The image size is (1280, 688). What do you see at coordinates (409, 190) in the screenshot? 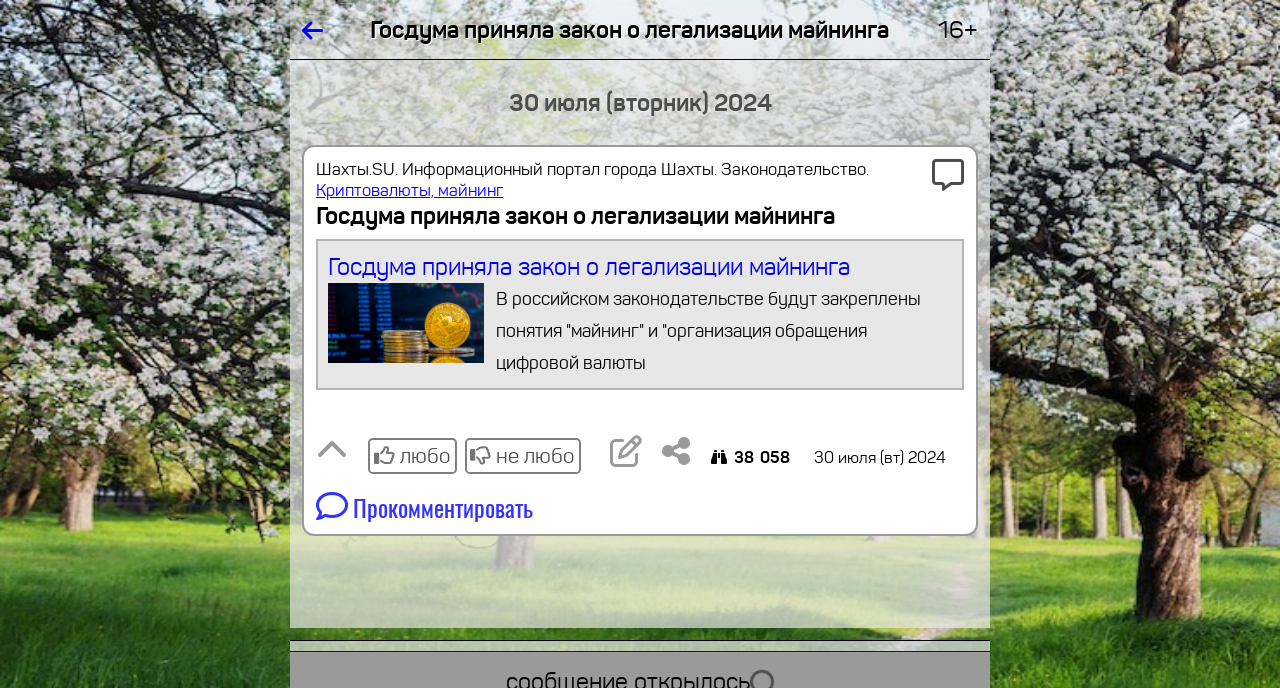
I see `Криптовалюты, майнинг` at bounding box center [409, 190].